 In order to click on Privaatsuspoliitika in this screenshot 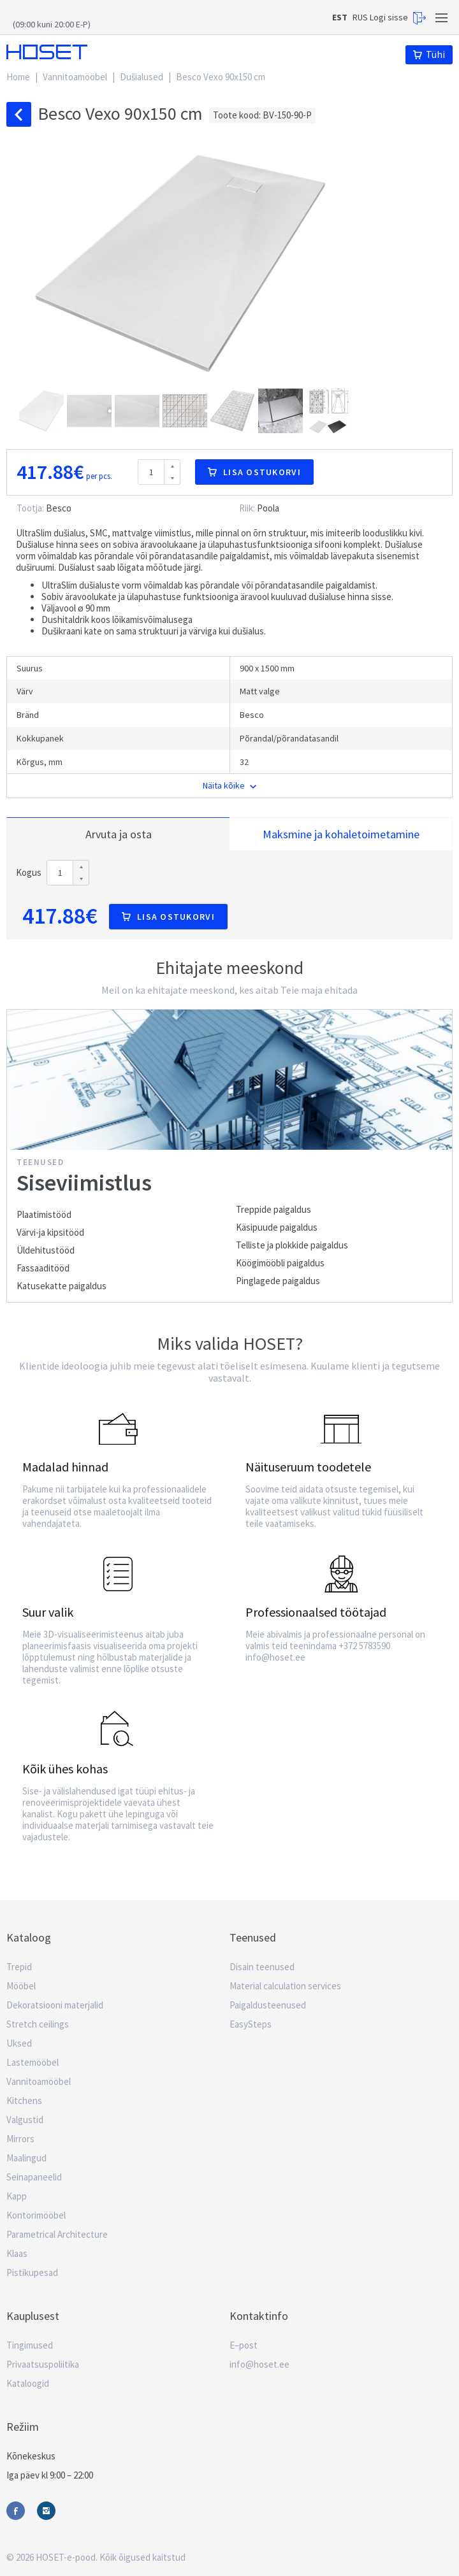, I will do `click(42, 2364)`.